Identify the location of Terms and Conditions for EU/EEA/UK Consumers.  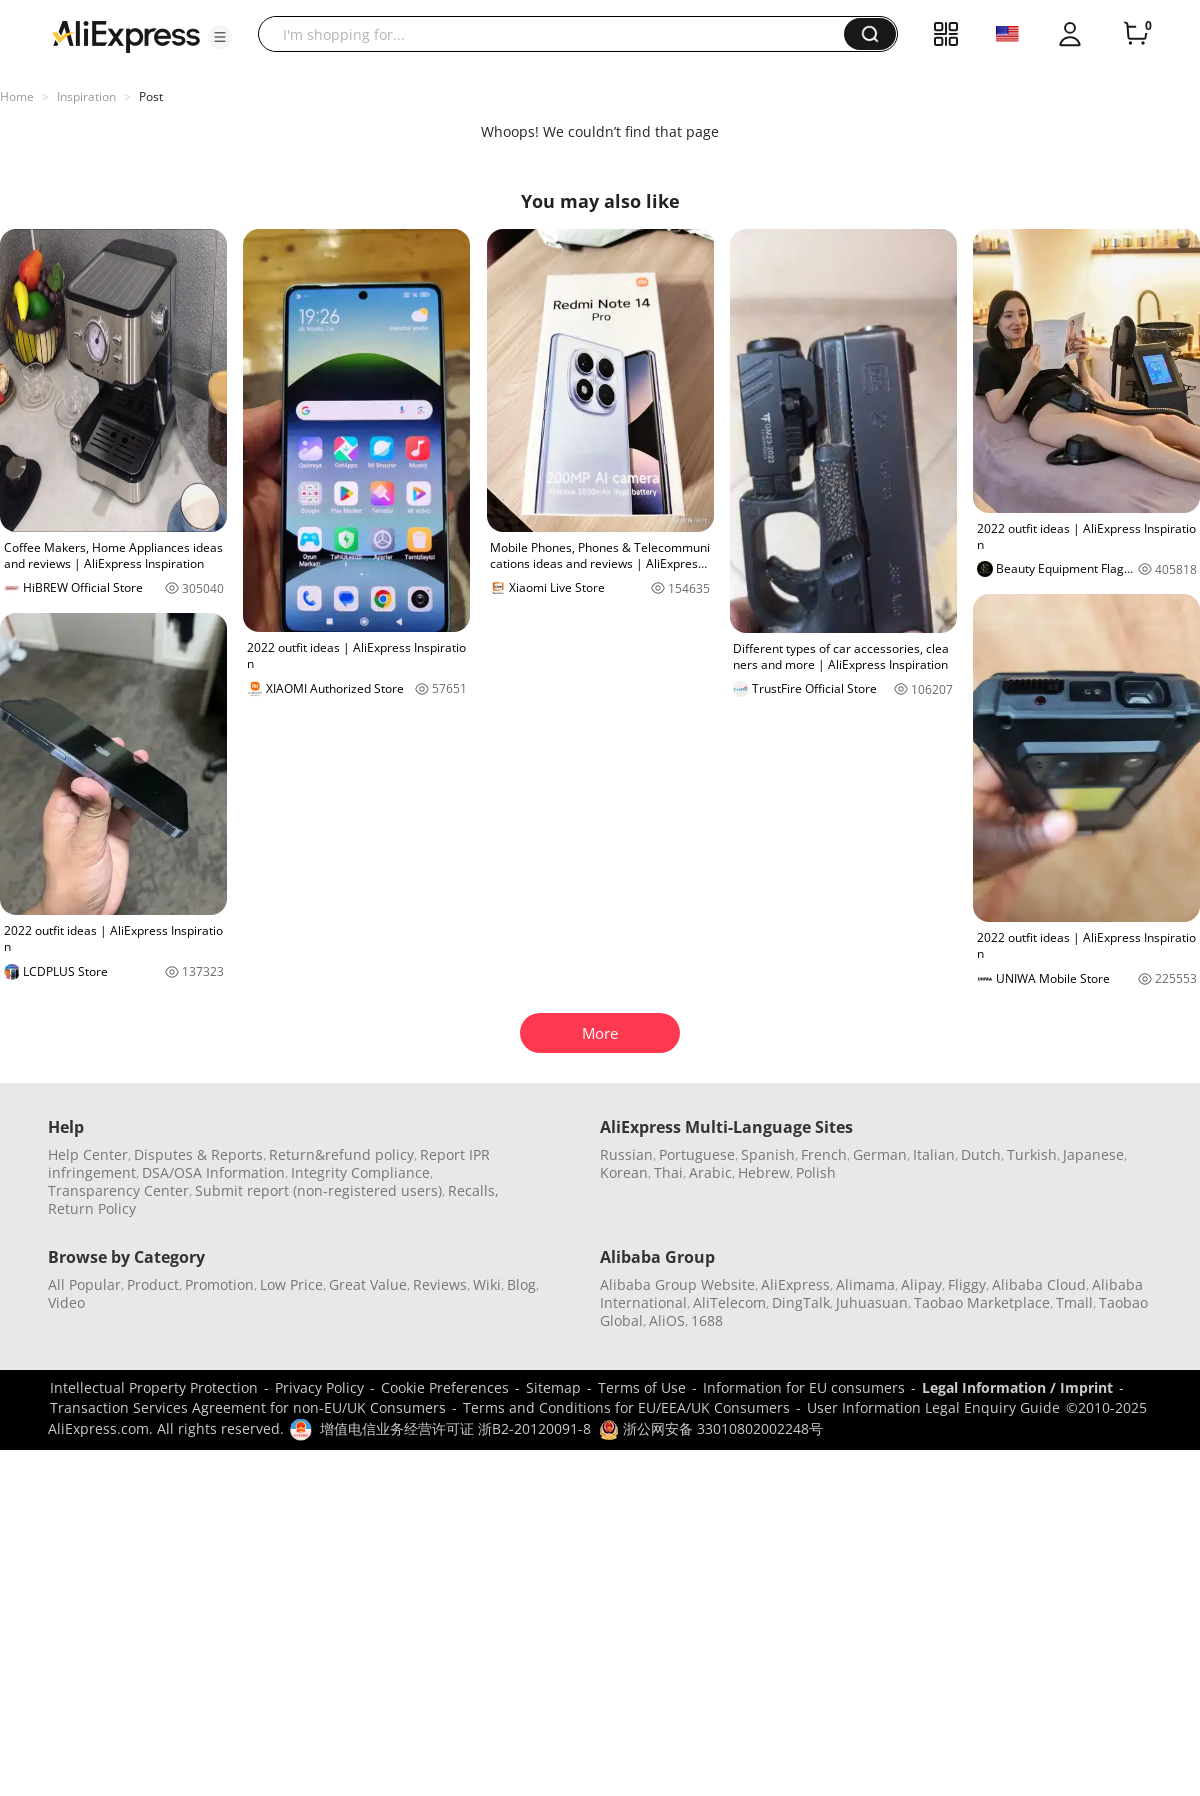
(626, 1407).